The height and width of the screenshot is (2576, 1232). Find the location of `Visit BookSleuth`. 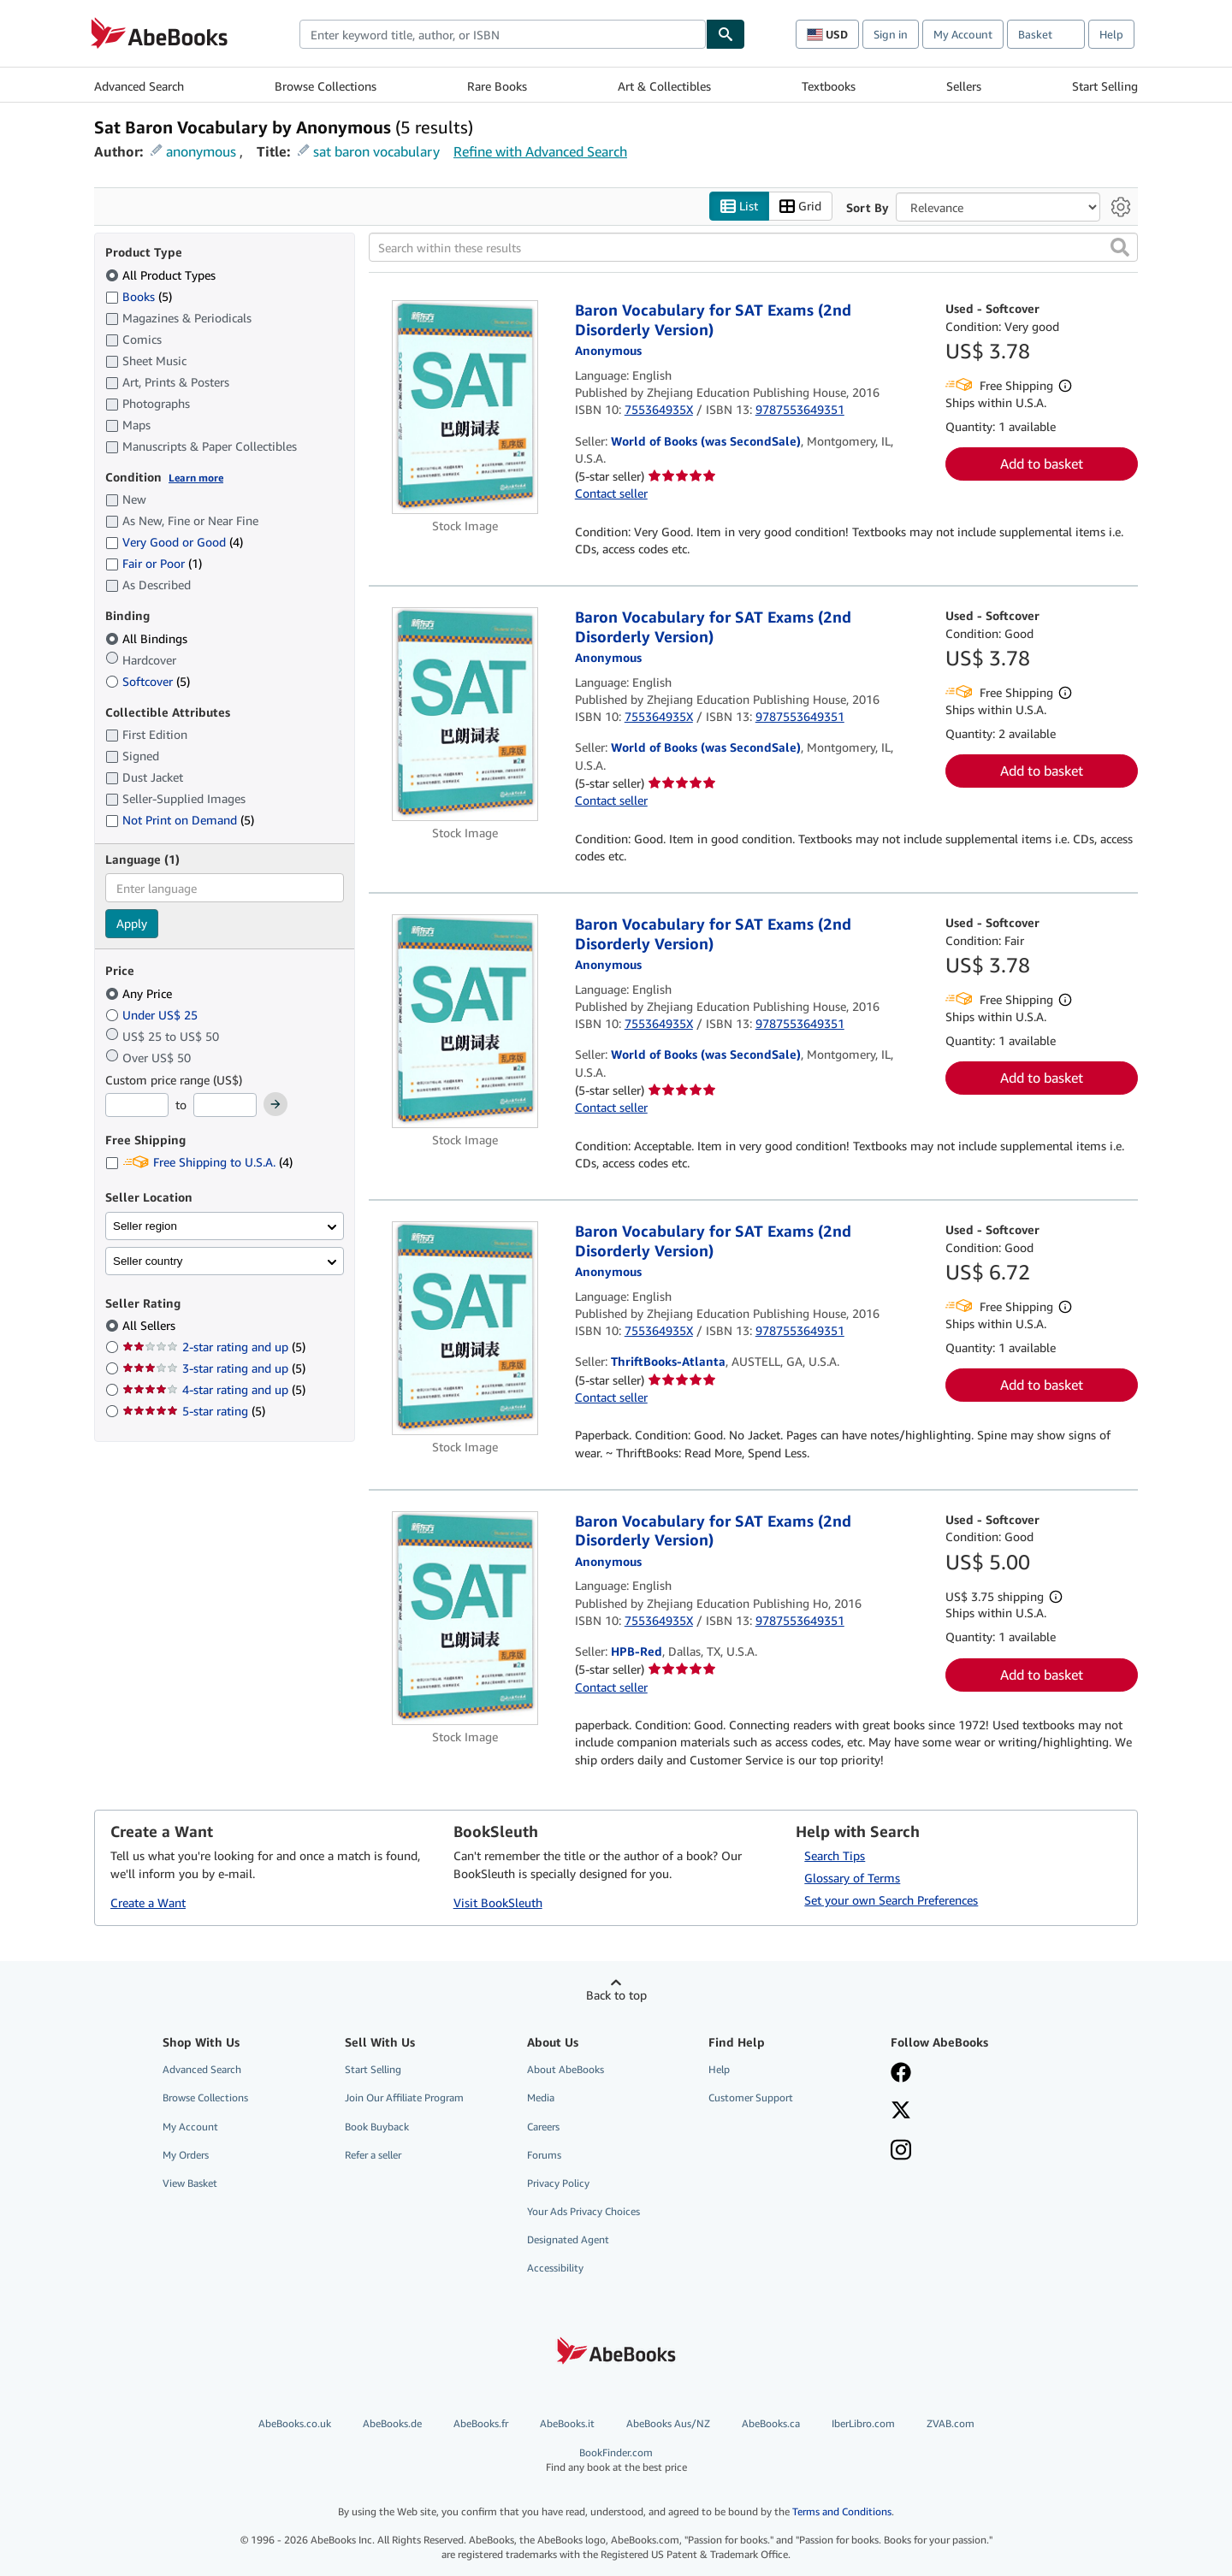

Visit BookSleuth is located at coordinates (497, 1902).